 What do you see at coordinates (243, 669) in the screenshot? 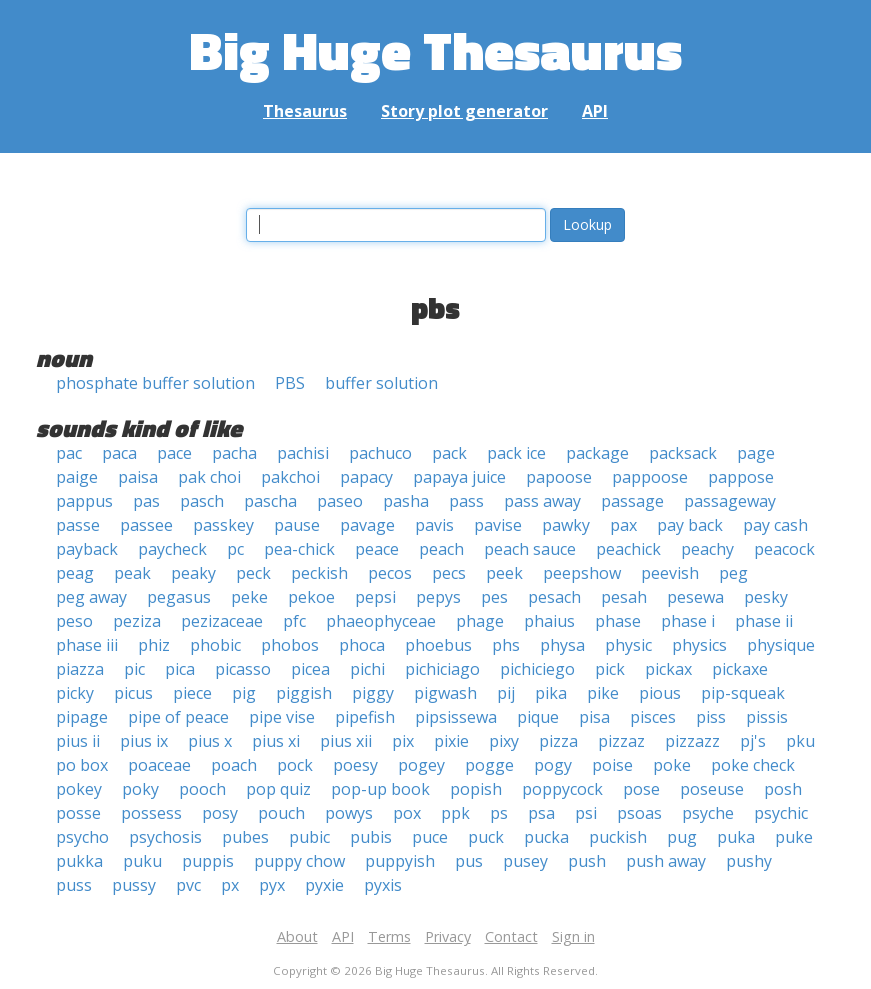
I see `picasso` at bounding box center [243, 669].